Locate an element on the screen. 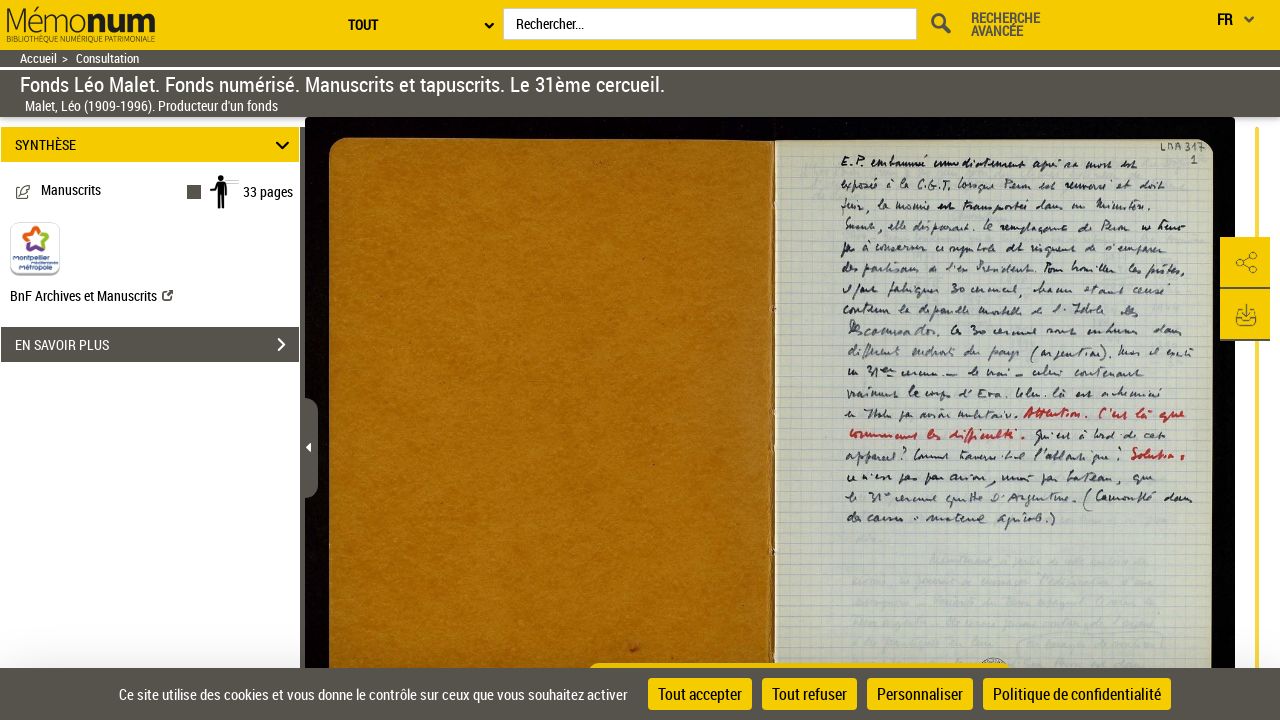 This screenshot has width=1280, height=720. BnF Archives et Manuscrits is located at coordinates (91, 295).